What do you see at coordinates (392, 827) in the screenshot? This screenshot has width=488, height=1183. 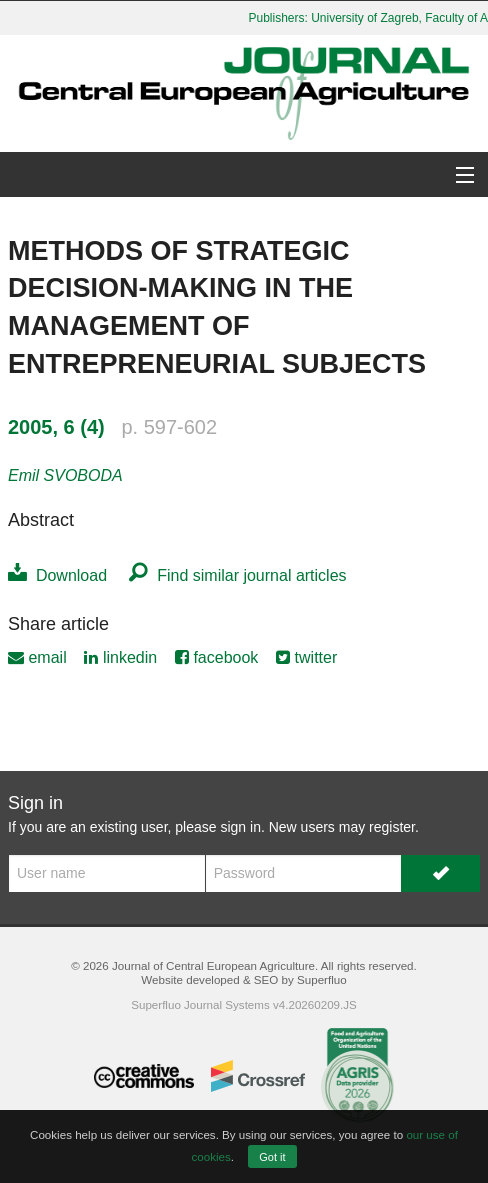 I see `register` at bounding box center [392, 827].